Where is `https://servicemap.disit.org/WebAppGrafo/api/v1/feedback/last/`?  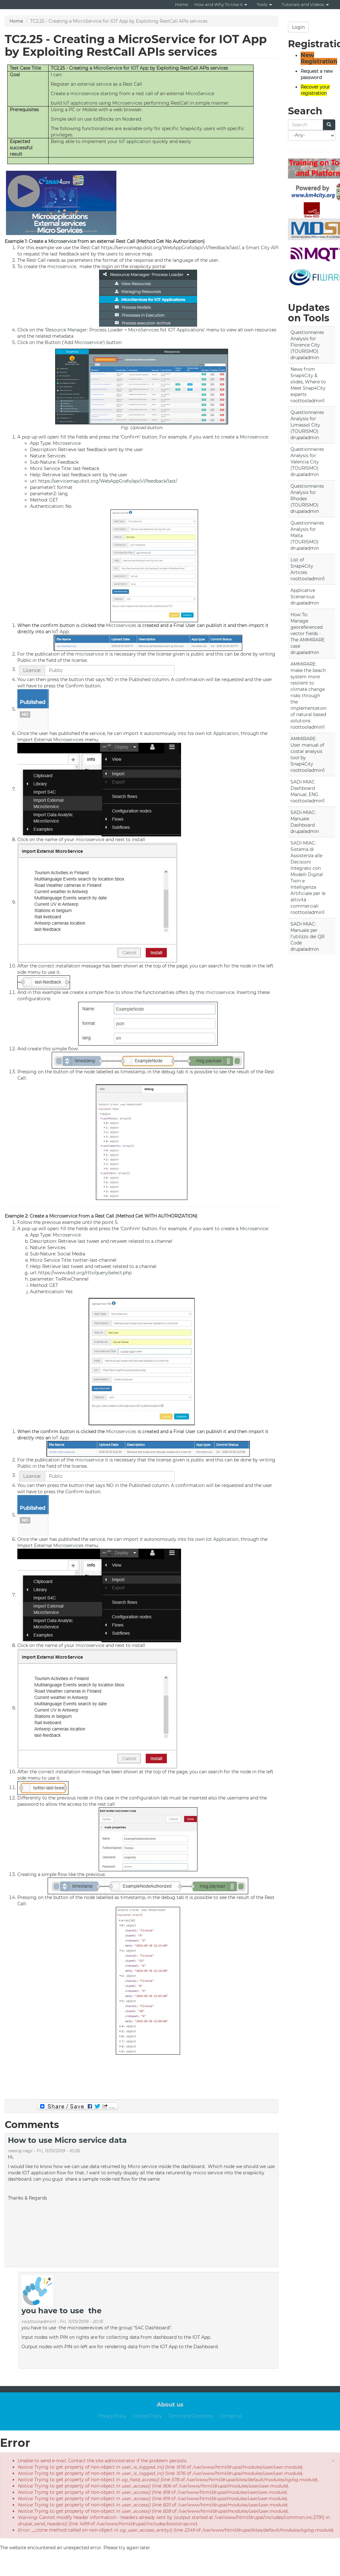 https://servicemap.disit.org/WebAppGrafo/api/v1/feedback/last/ is located at coordinates (170, 247).